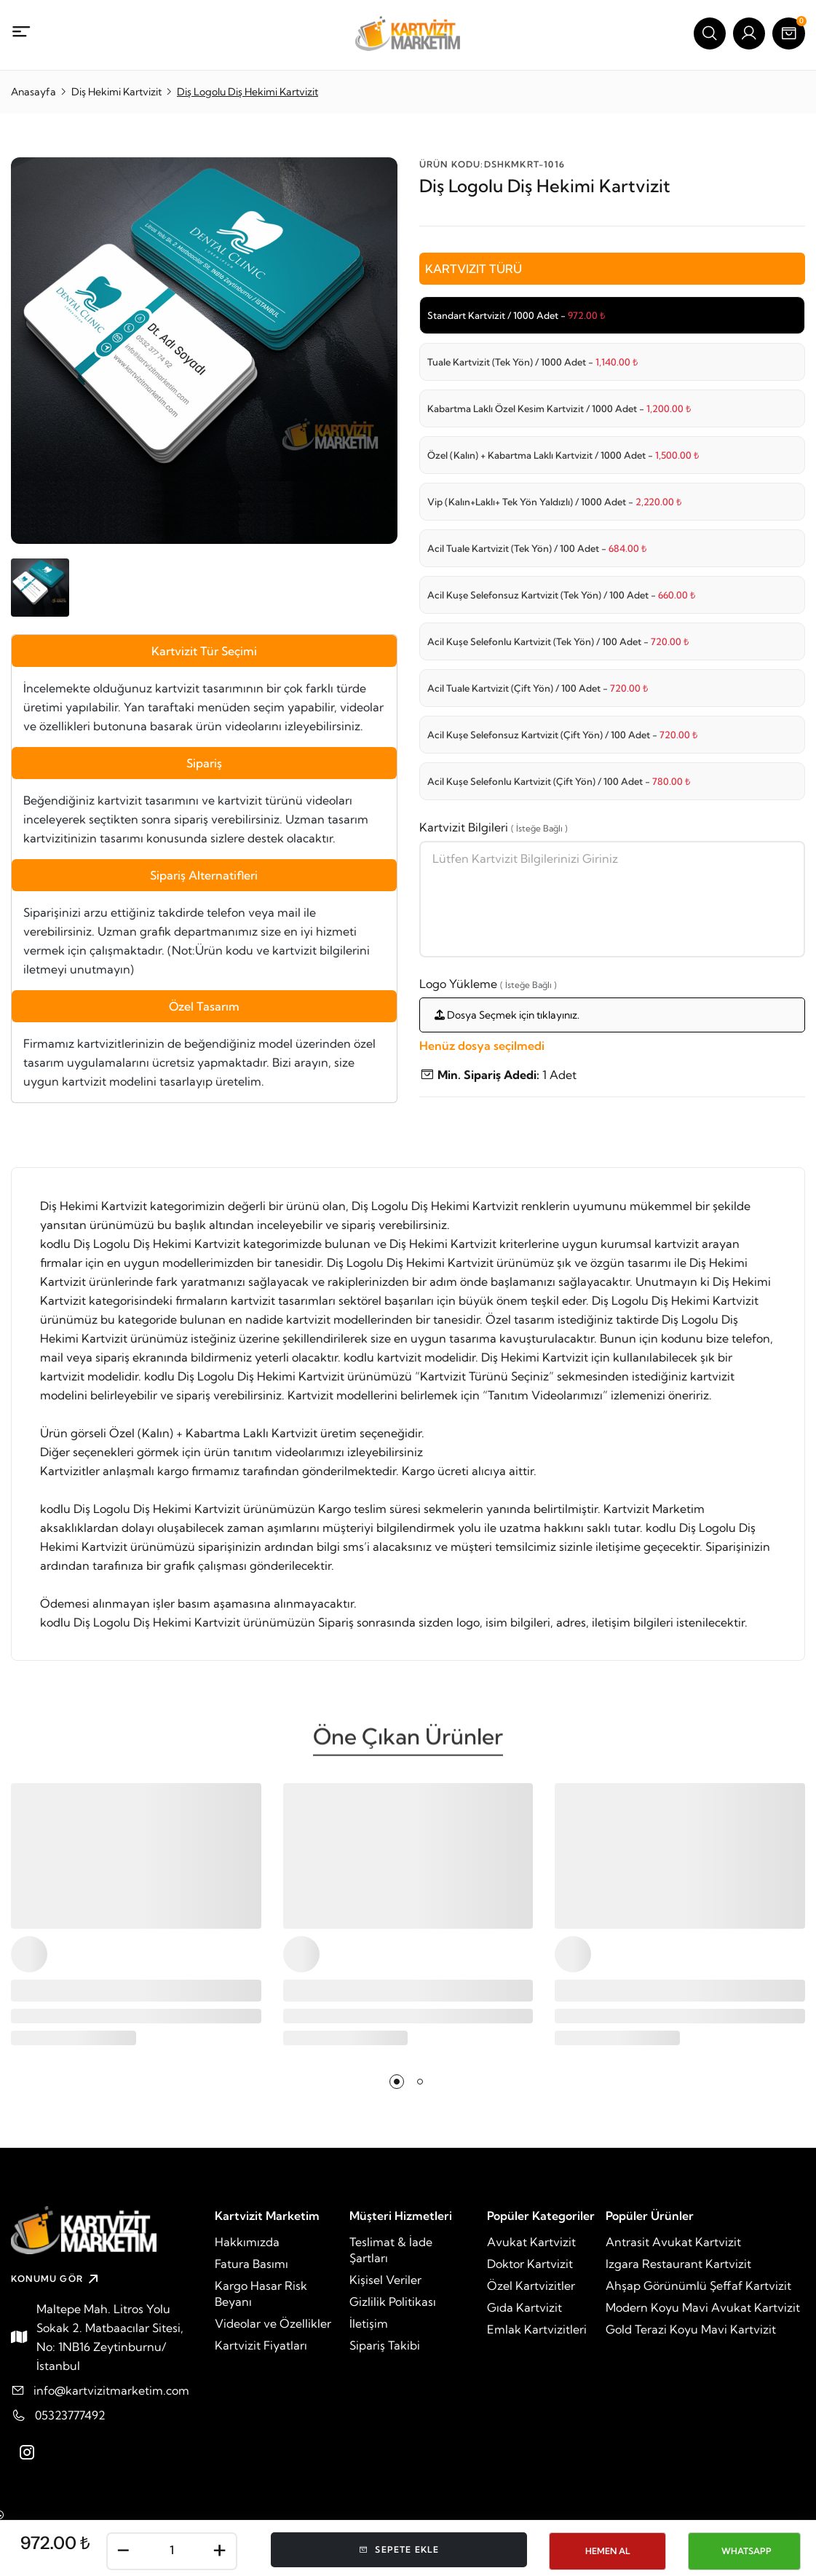  Describe the element at coordinates (111, 2390) in the screenshot. I see `info@kartvizitmarketim.com` at that location.